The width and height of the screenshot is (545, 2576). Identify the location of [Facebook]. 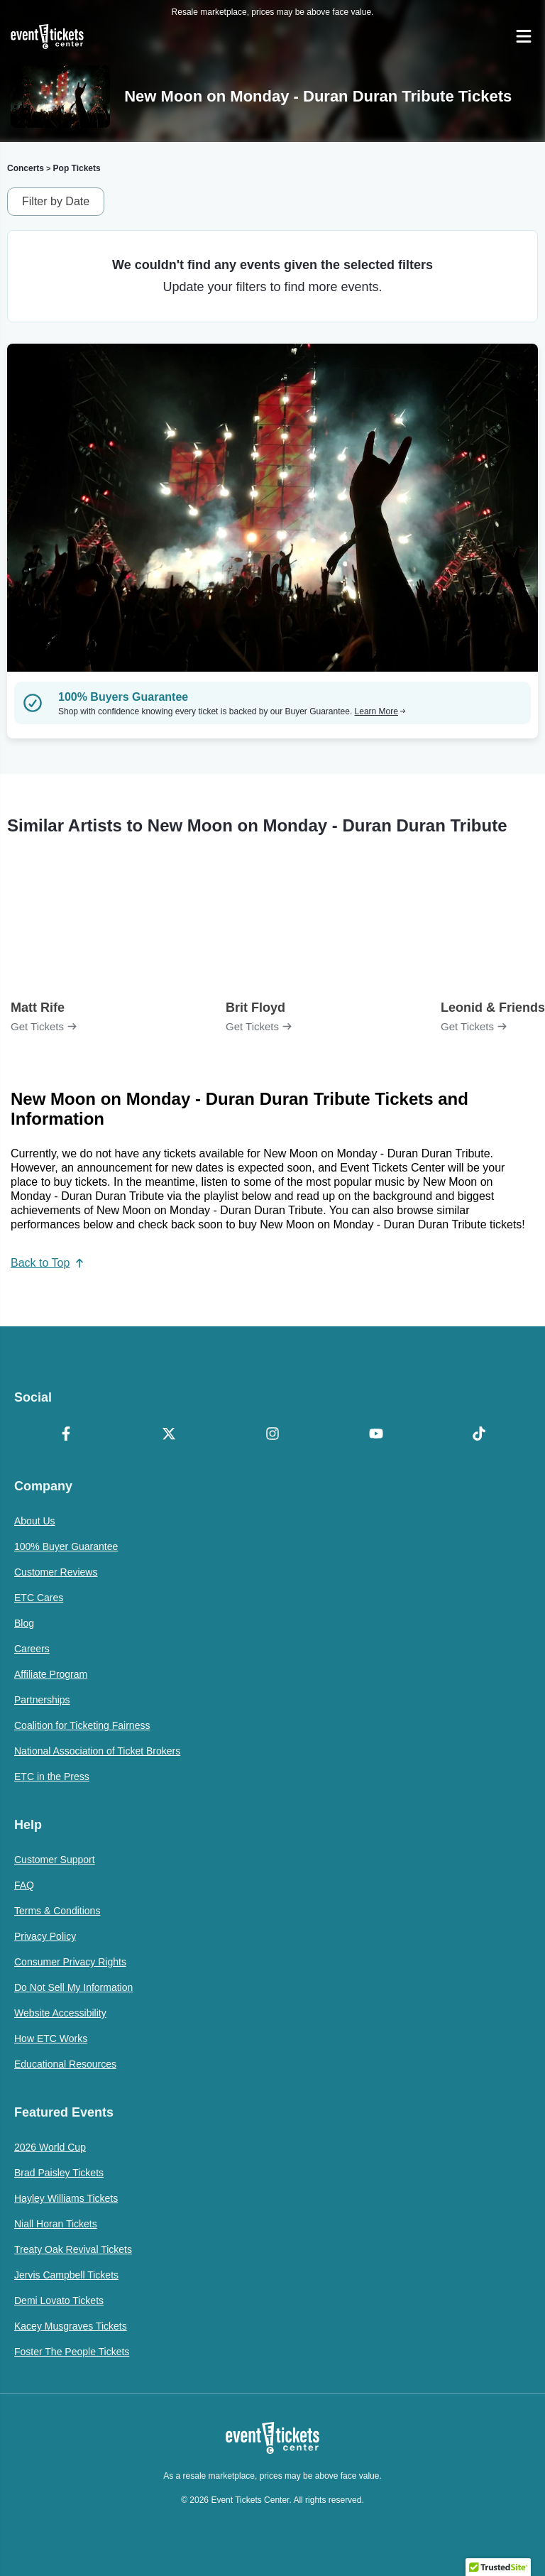
(66, 1435).